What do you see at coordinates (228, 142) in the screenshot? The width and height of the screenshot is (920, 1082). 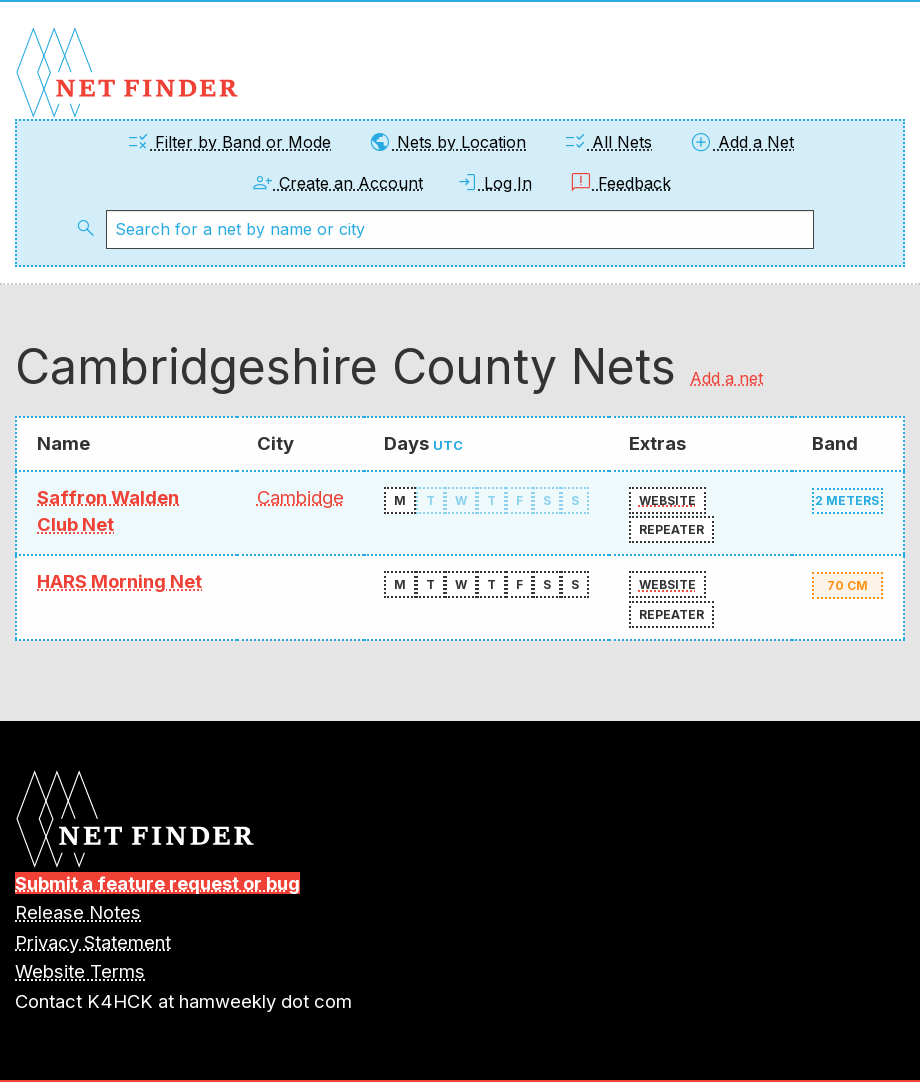 I see `Filter by Band or Mode` at bounding box center [228, 142].